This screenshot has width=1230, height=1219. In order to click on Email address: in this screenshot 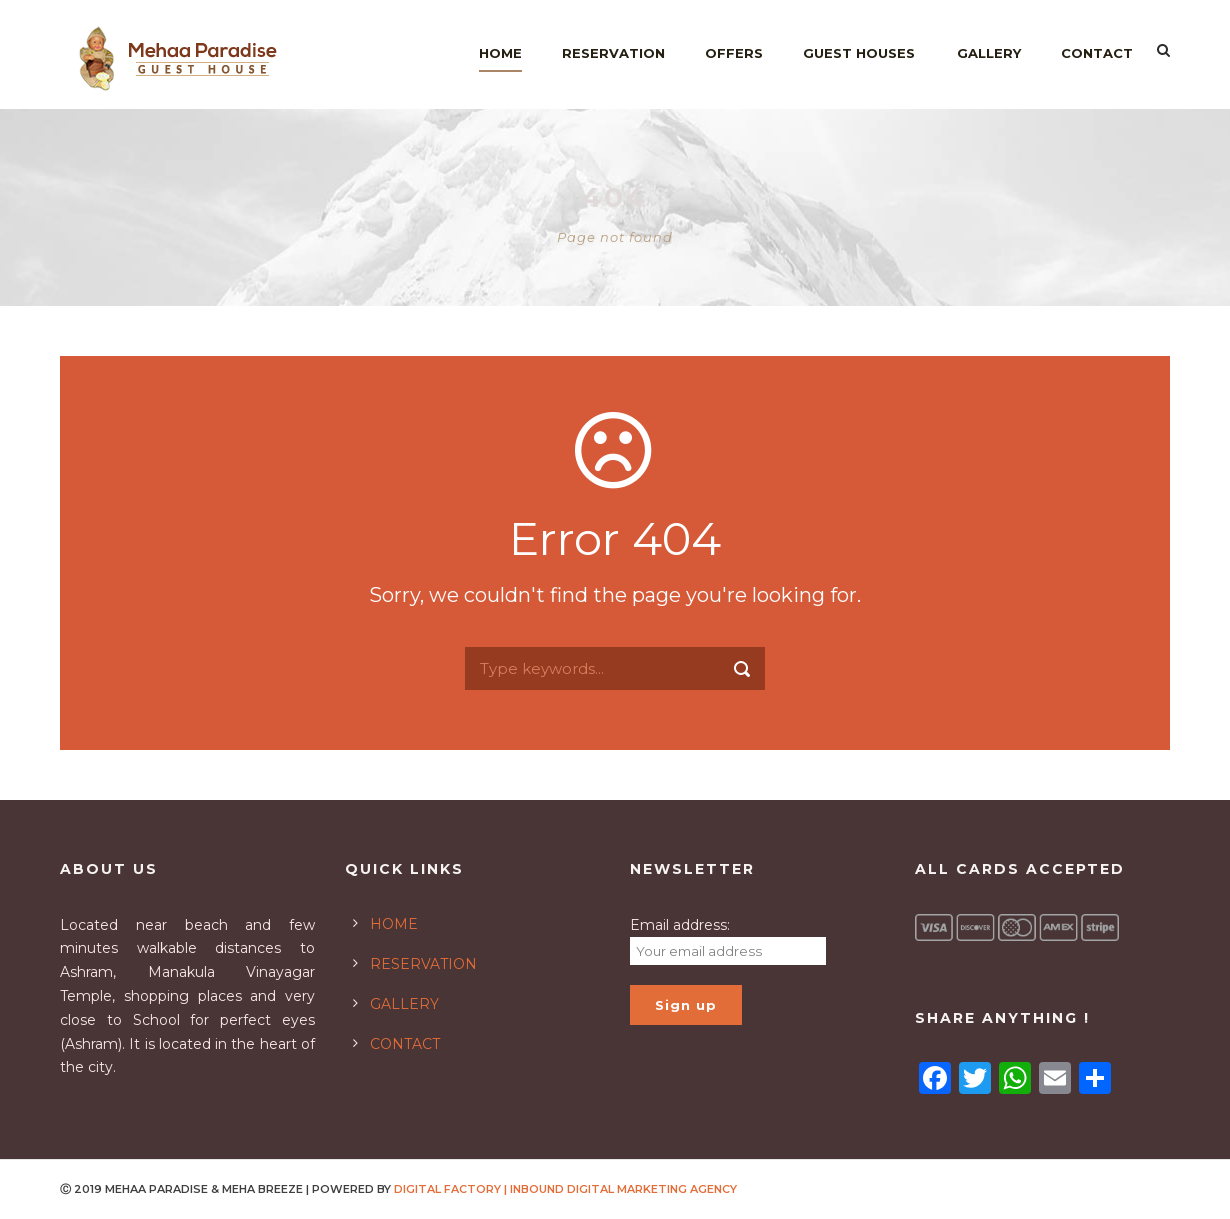, I will do `click(680, 925)`.